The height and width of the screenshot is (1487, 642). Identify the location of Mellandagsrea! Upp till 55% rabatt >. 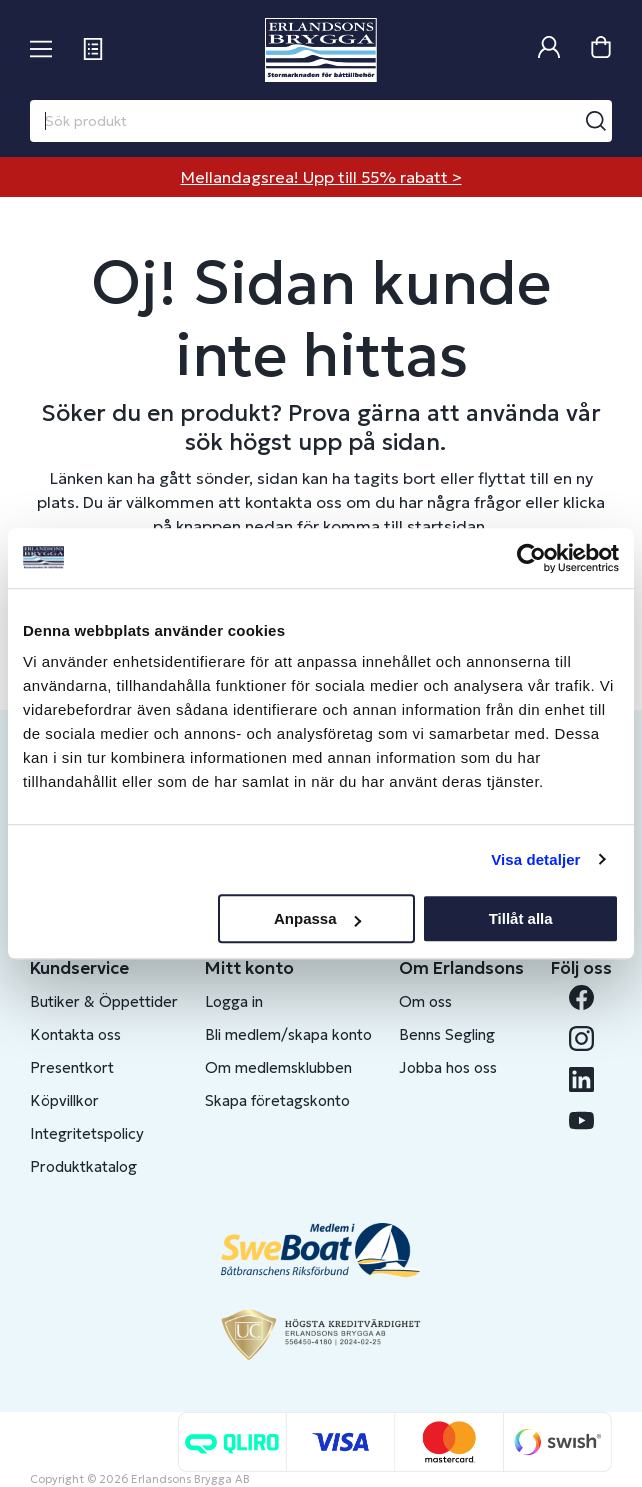
(321, 177).